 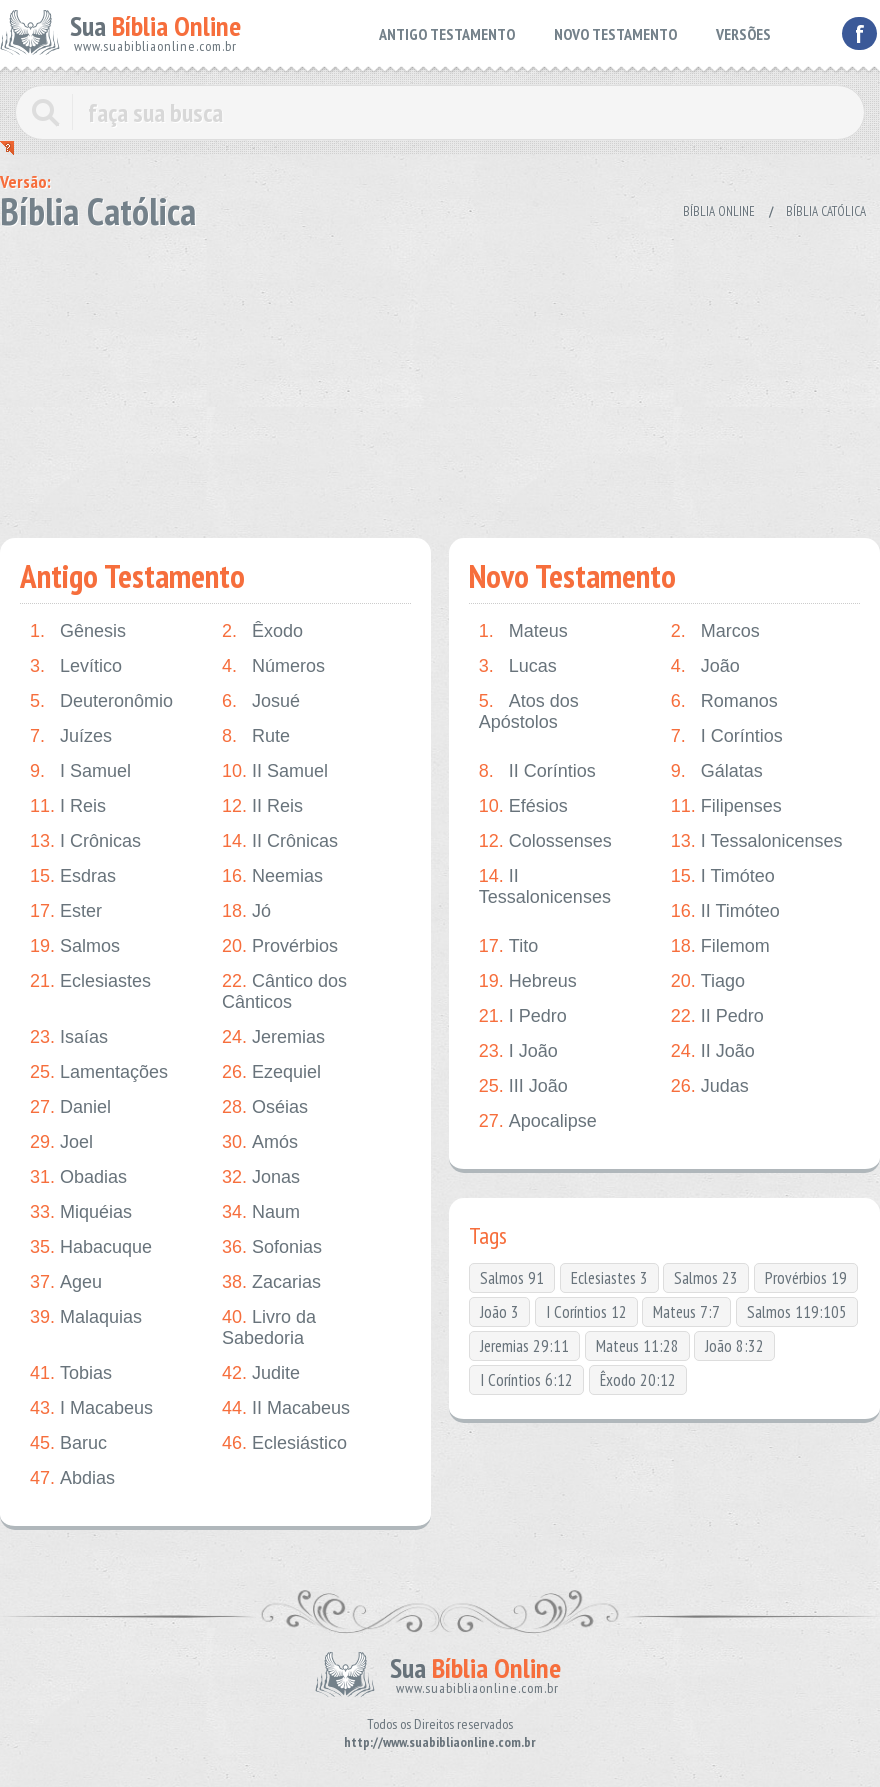 What do you see at coordinates (101, 701) in the screenshot?
I see `Deuteronômio` at bounding box center [101, 701].